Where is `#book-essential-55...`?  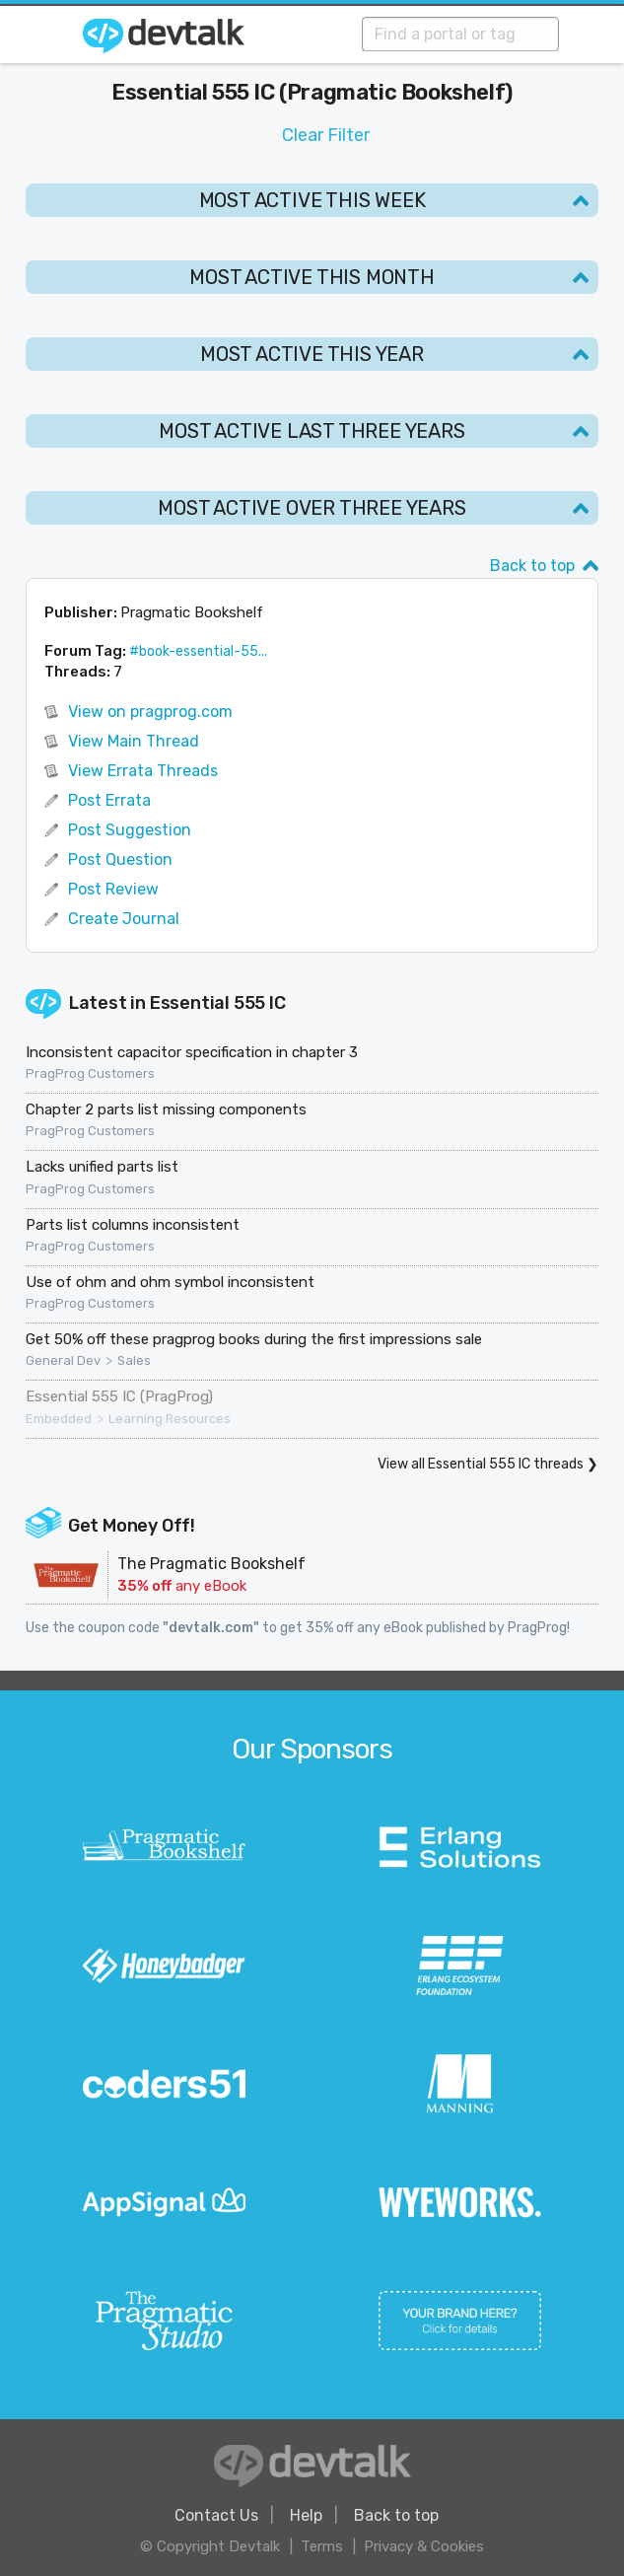
#book-essential-55... is located at coordinates (198, 651).